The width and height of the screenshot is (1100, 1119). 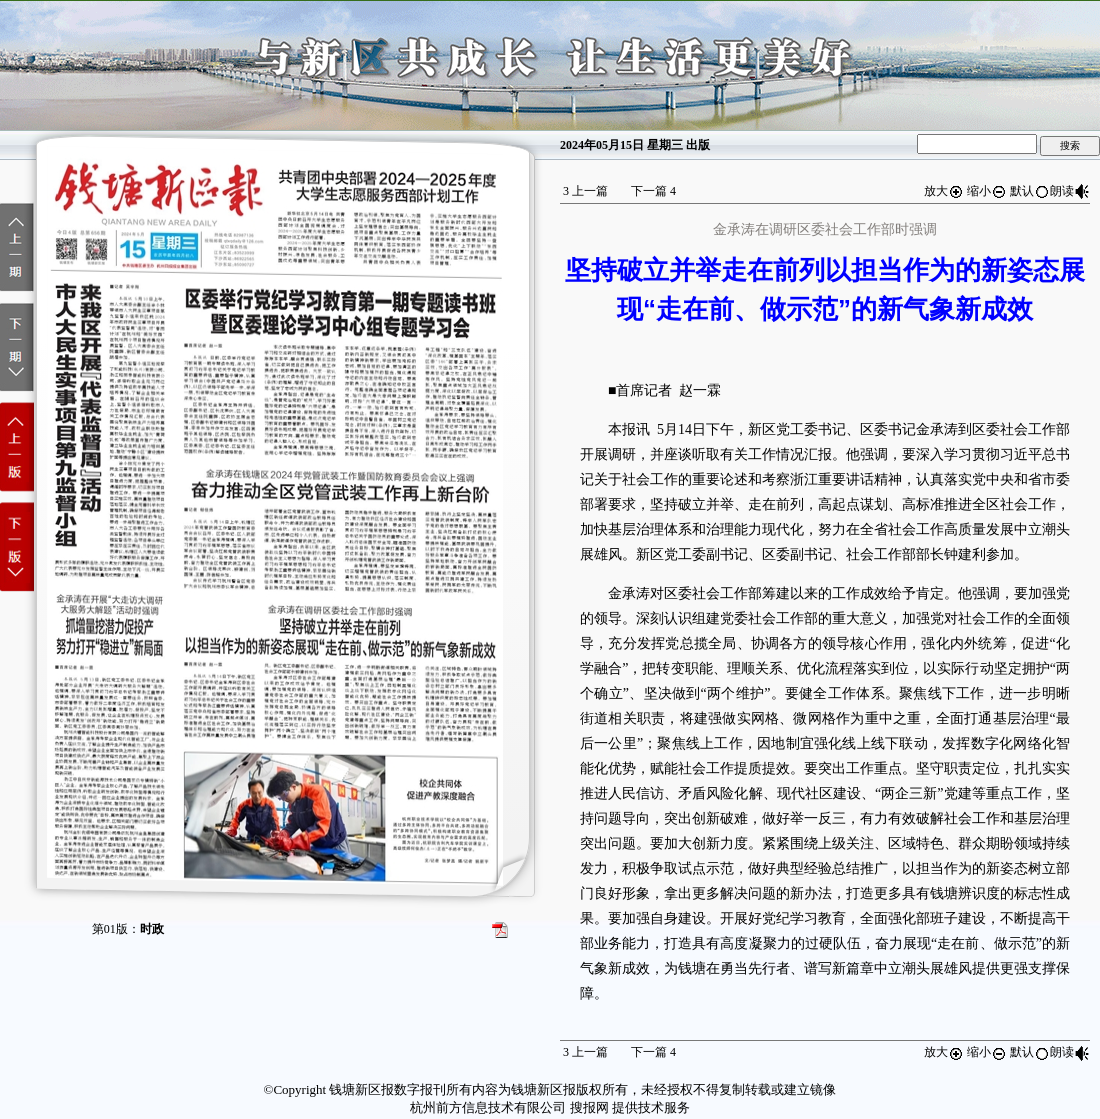 I want to click on 下一篇, so click(x=653, y=191).